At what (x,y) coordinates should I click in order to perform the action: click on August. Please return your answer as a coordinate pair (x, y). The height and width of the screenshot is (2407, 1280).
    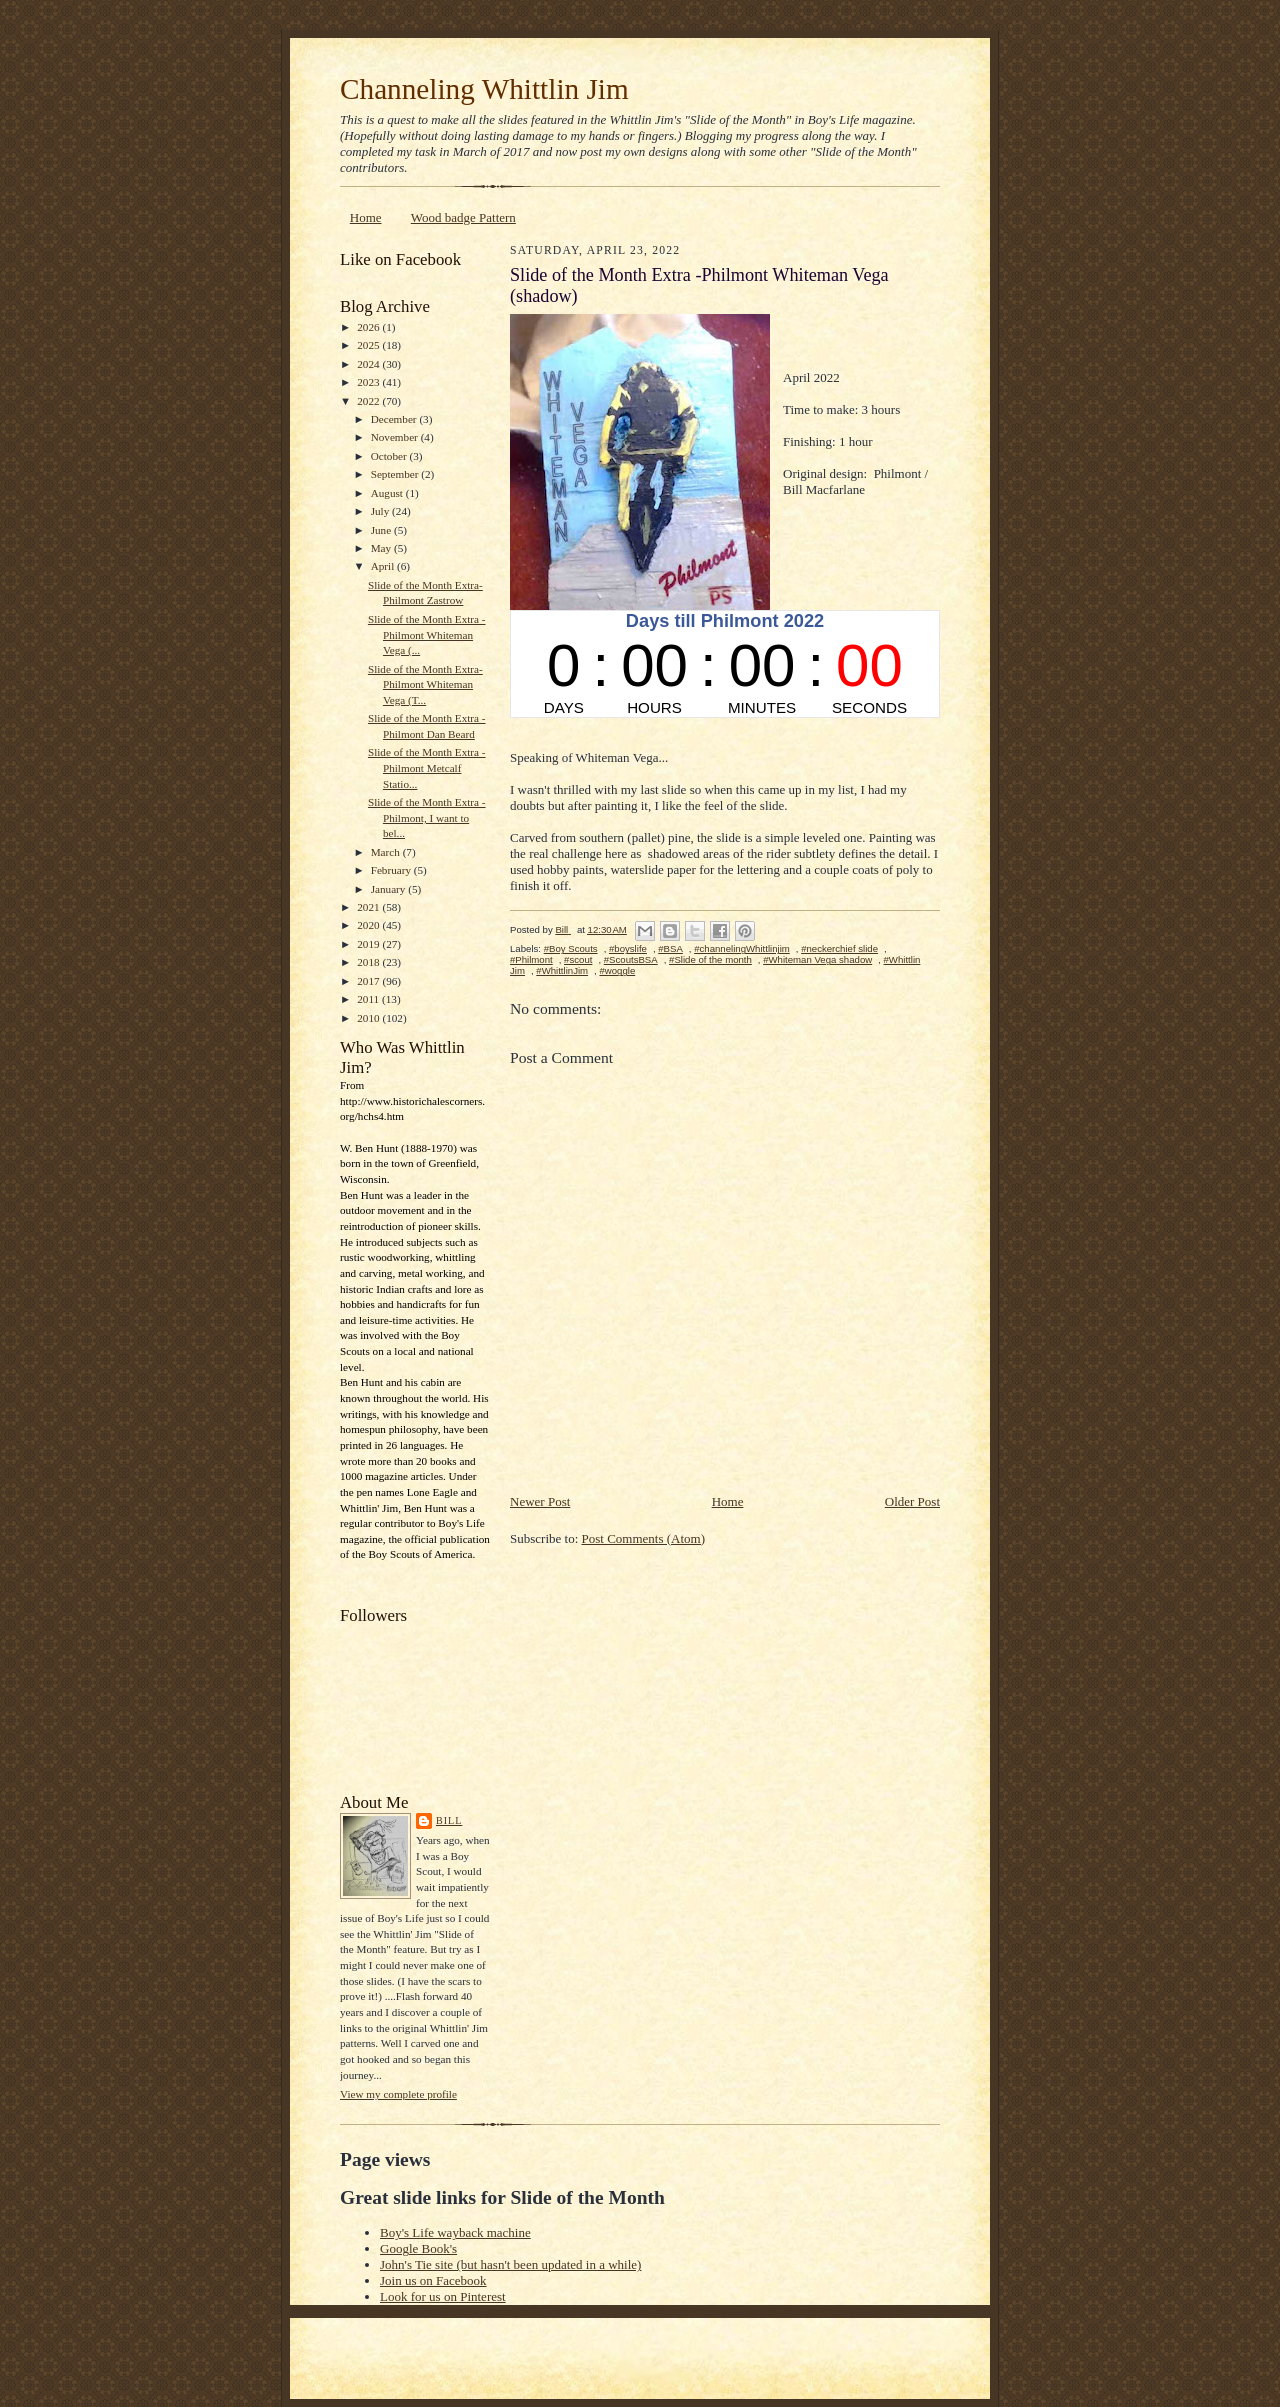
    Looking at the image, I should click on (388, 493).